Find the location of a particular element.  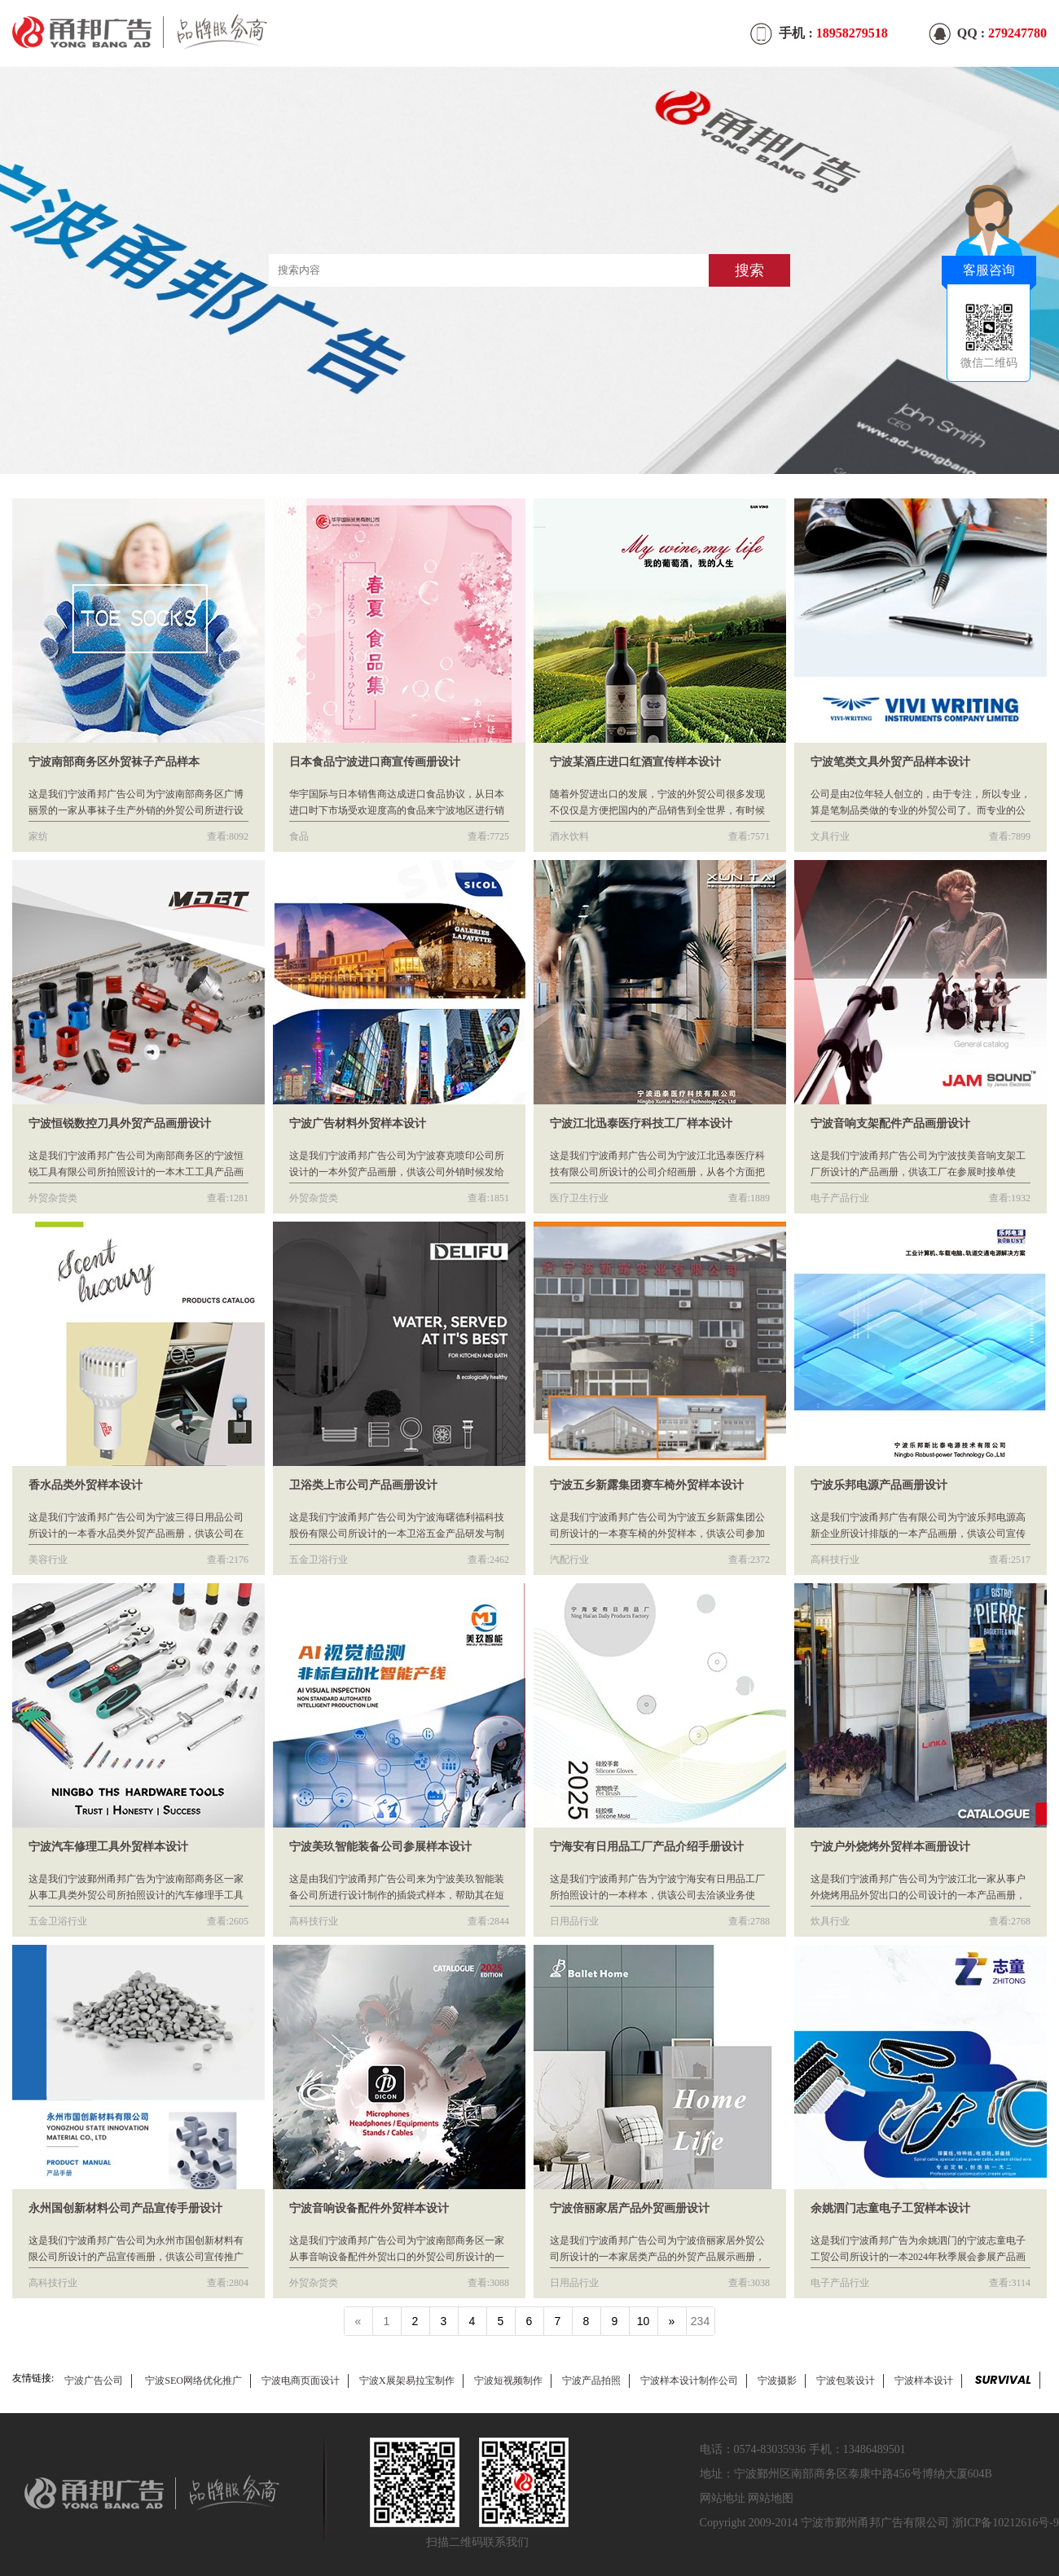

宁波音响设备配件外贸样本设计 is located at coordinates (369, 2208).